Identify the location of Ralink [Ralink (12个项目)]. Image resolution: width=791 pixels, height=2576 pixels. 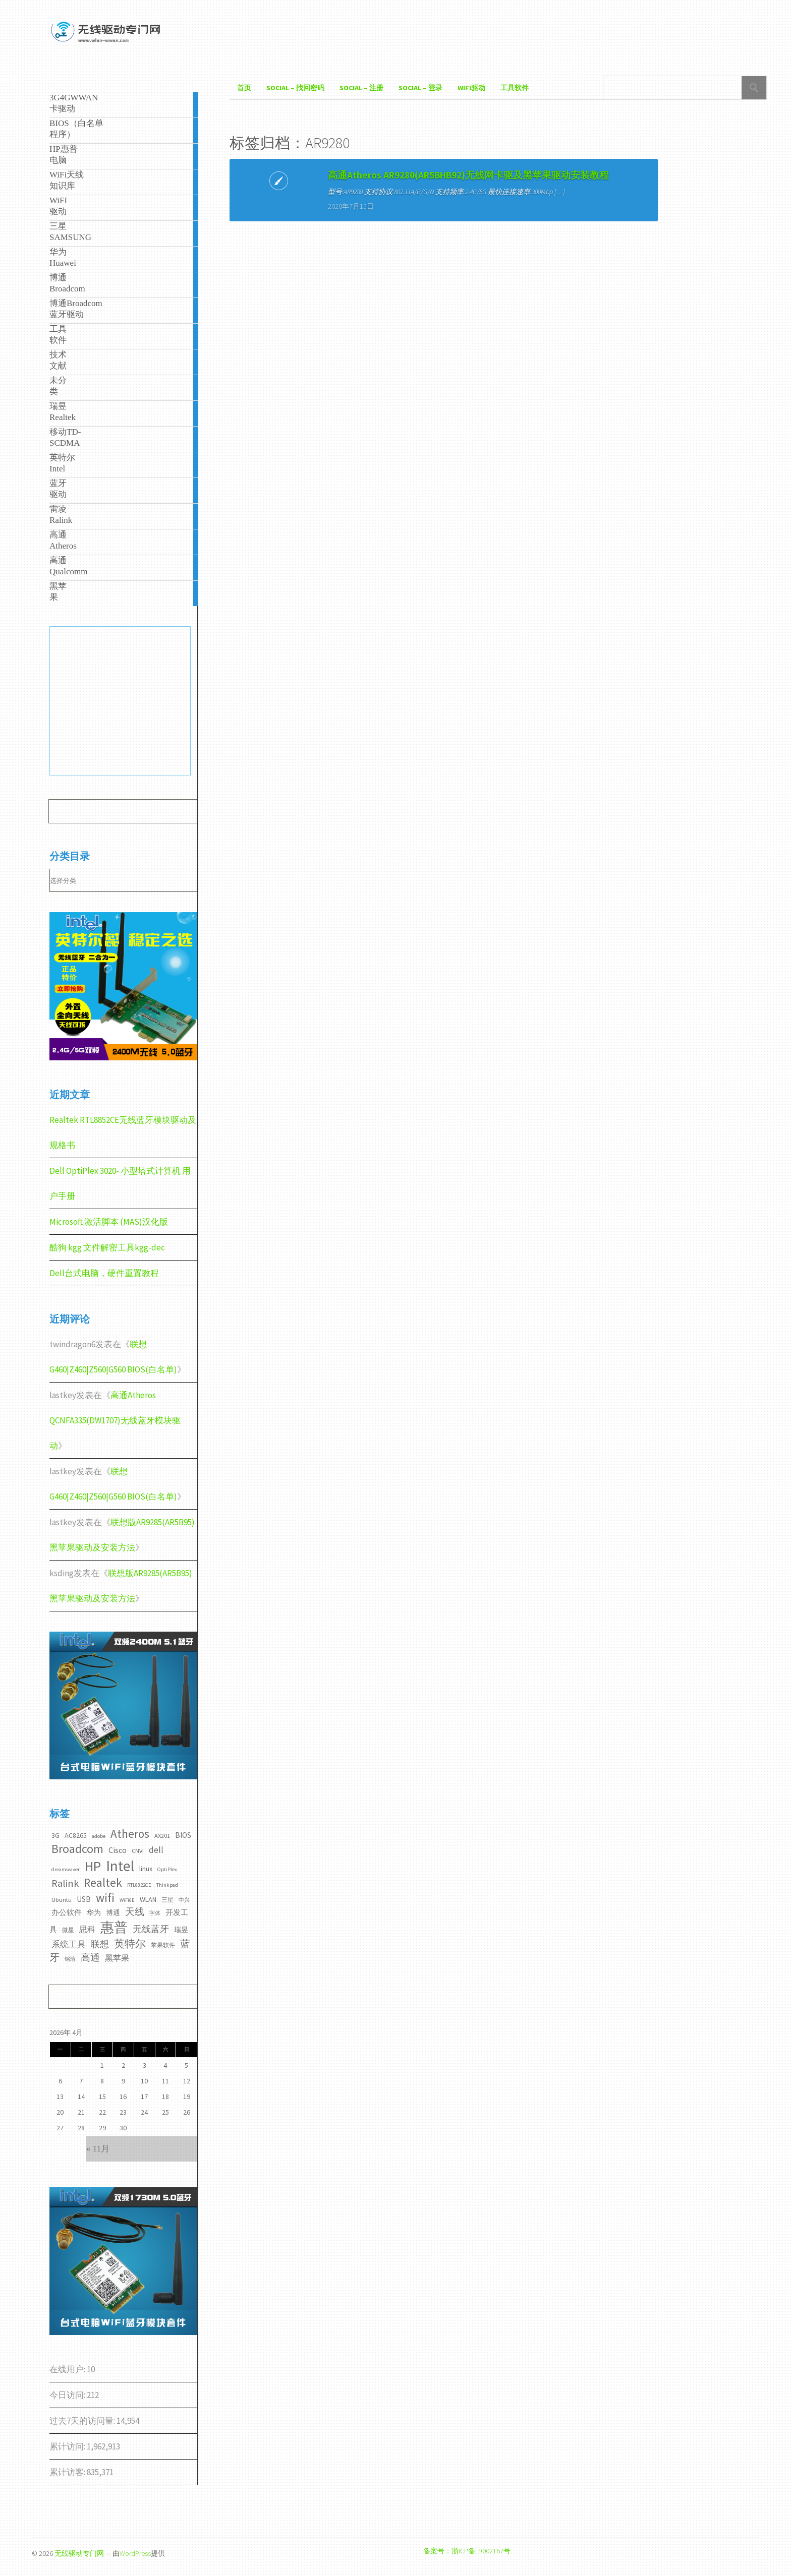
(65, 1883).